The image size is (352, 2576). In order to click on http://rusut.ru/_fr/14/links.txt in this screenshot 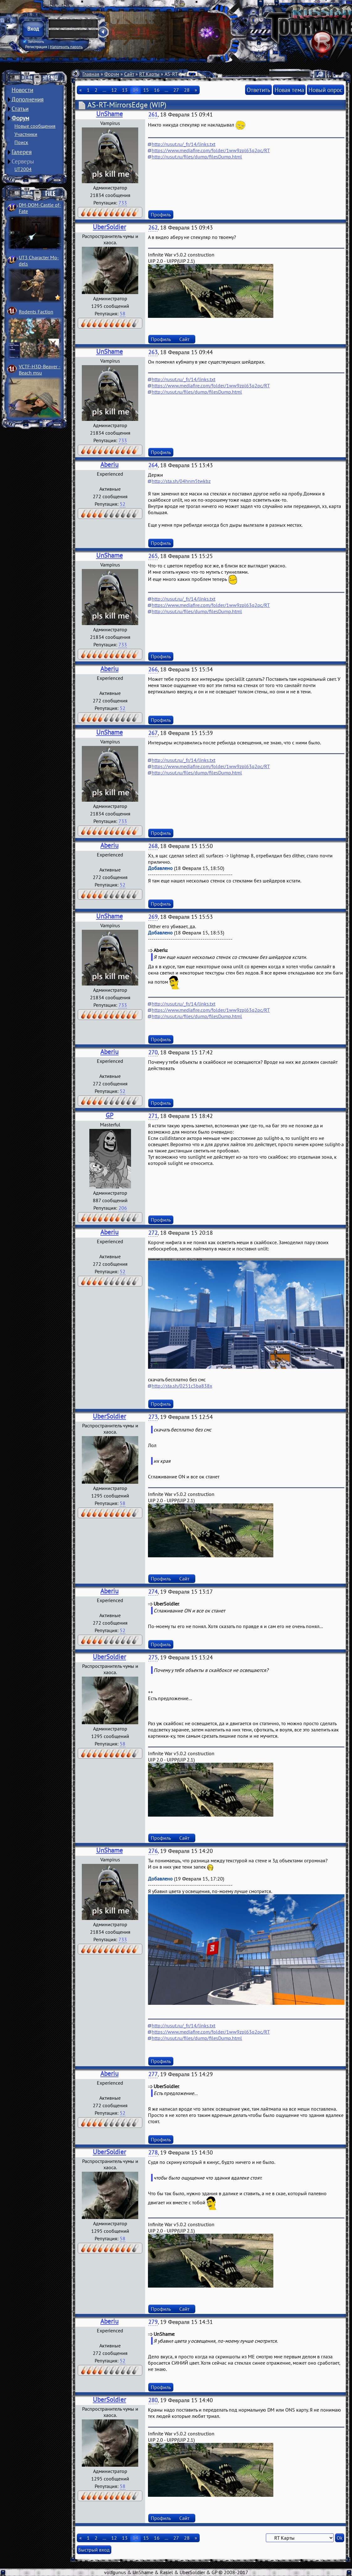, I will do `click(183, 144)`.